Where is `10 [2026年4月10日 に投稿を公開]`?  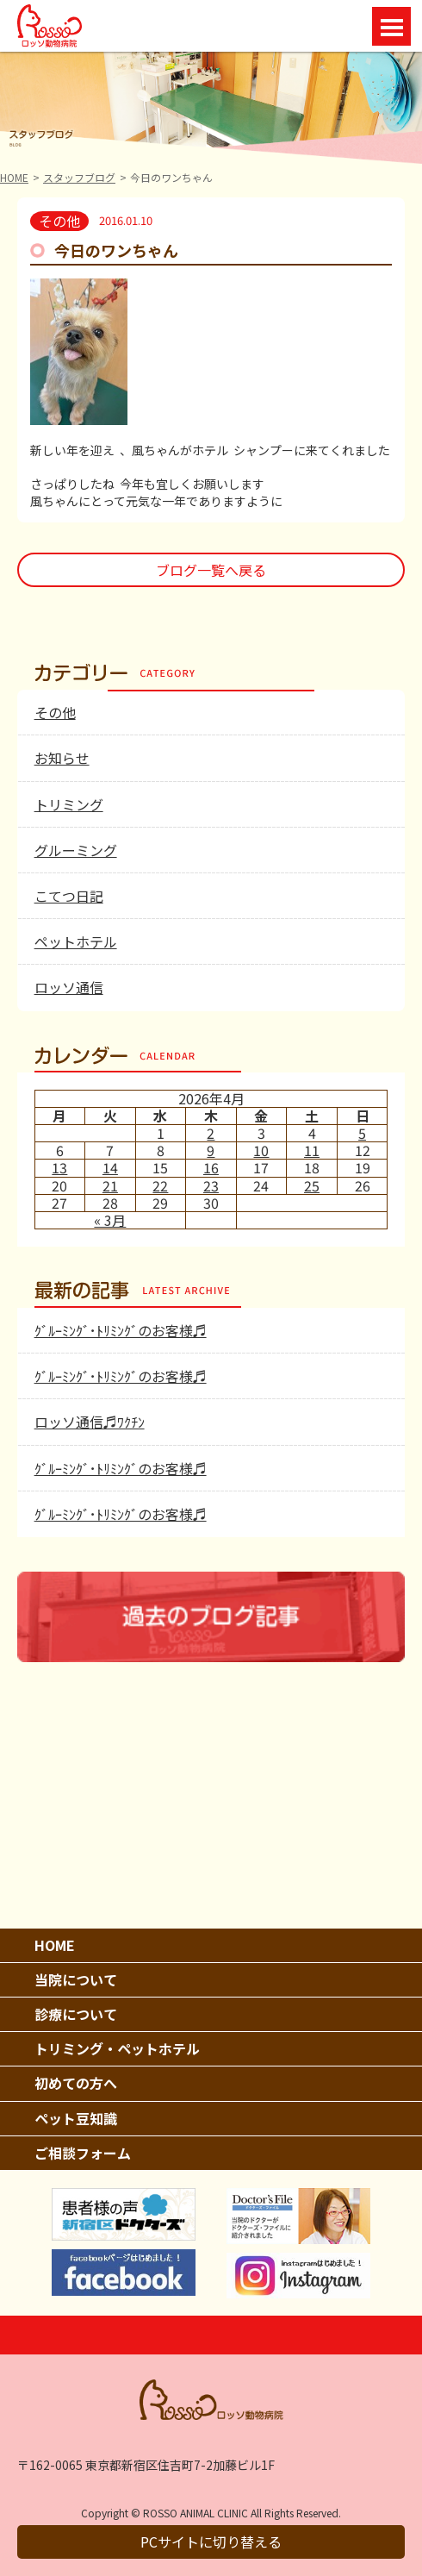 10 [2026年4月10日 に投稿を公開] is located at coordinates (261, 1150).